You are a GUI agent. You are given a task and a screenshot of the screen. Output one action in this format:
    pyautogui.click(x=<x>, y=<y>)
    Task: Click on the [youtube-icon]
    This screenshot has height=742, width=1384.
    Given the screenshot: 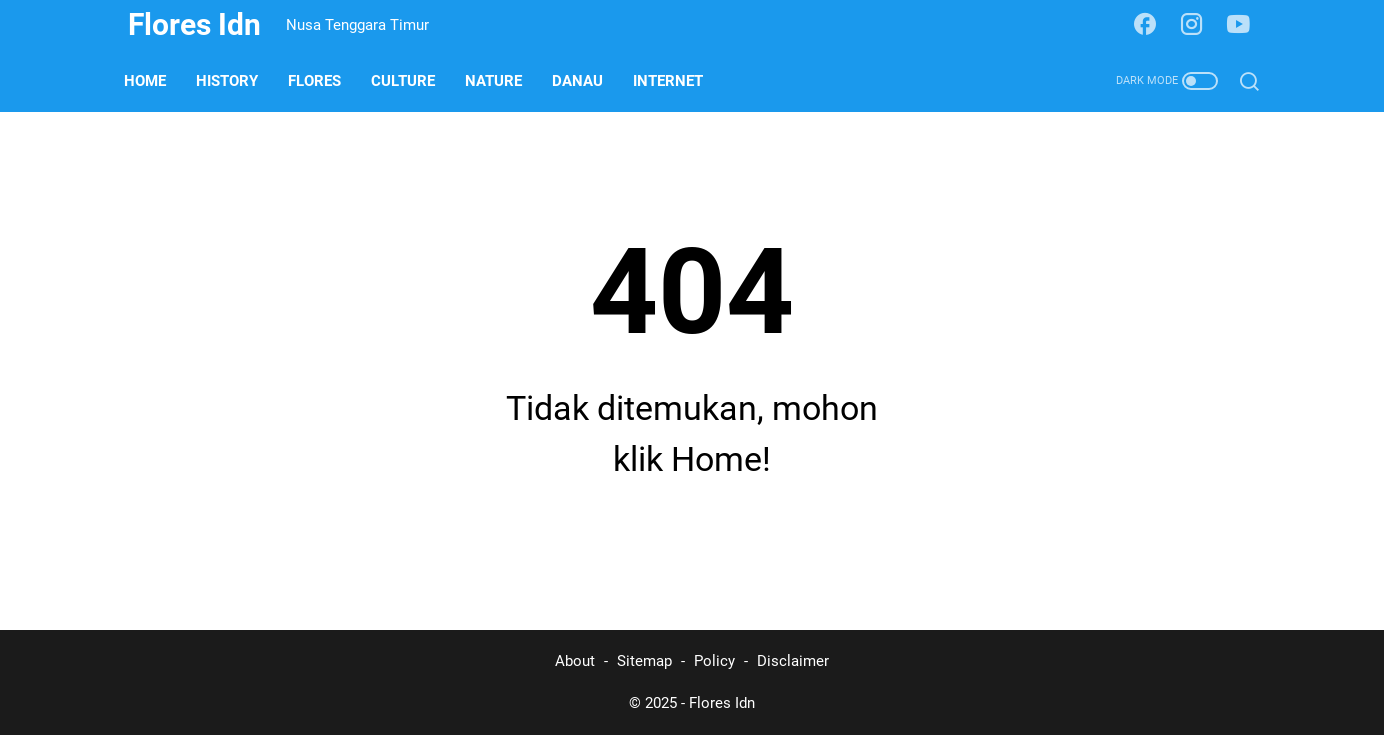 What is the action you would take?
    pyautogui.click(x=1241, y=25)
    